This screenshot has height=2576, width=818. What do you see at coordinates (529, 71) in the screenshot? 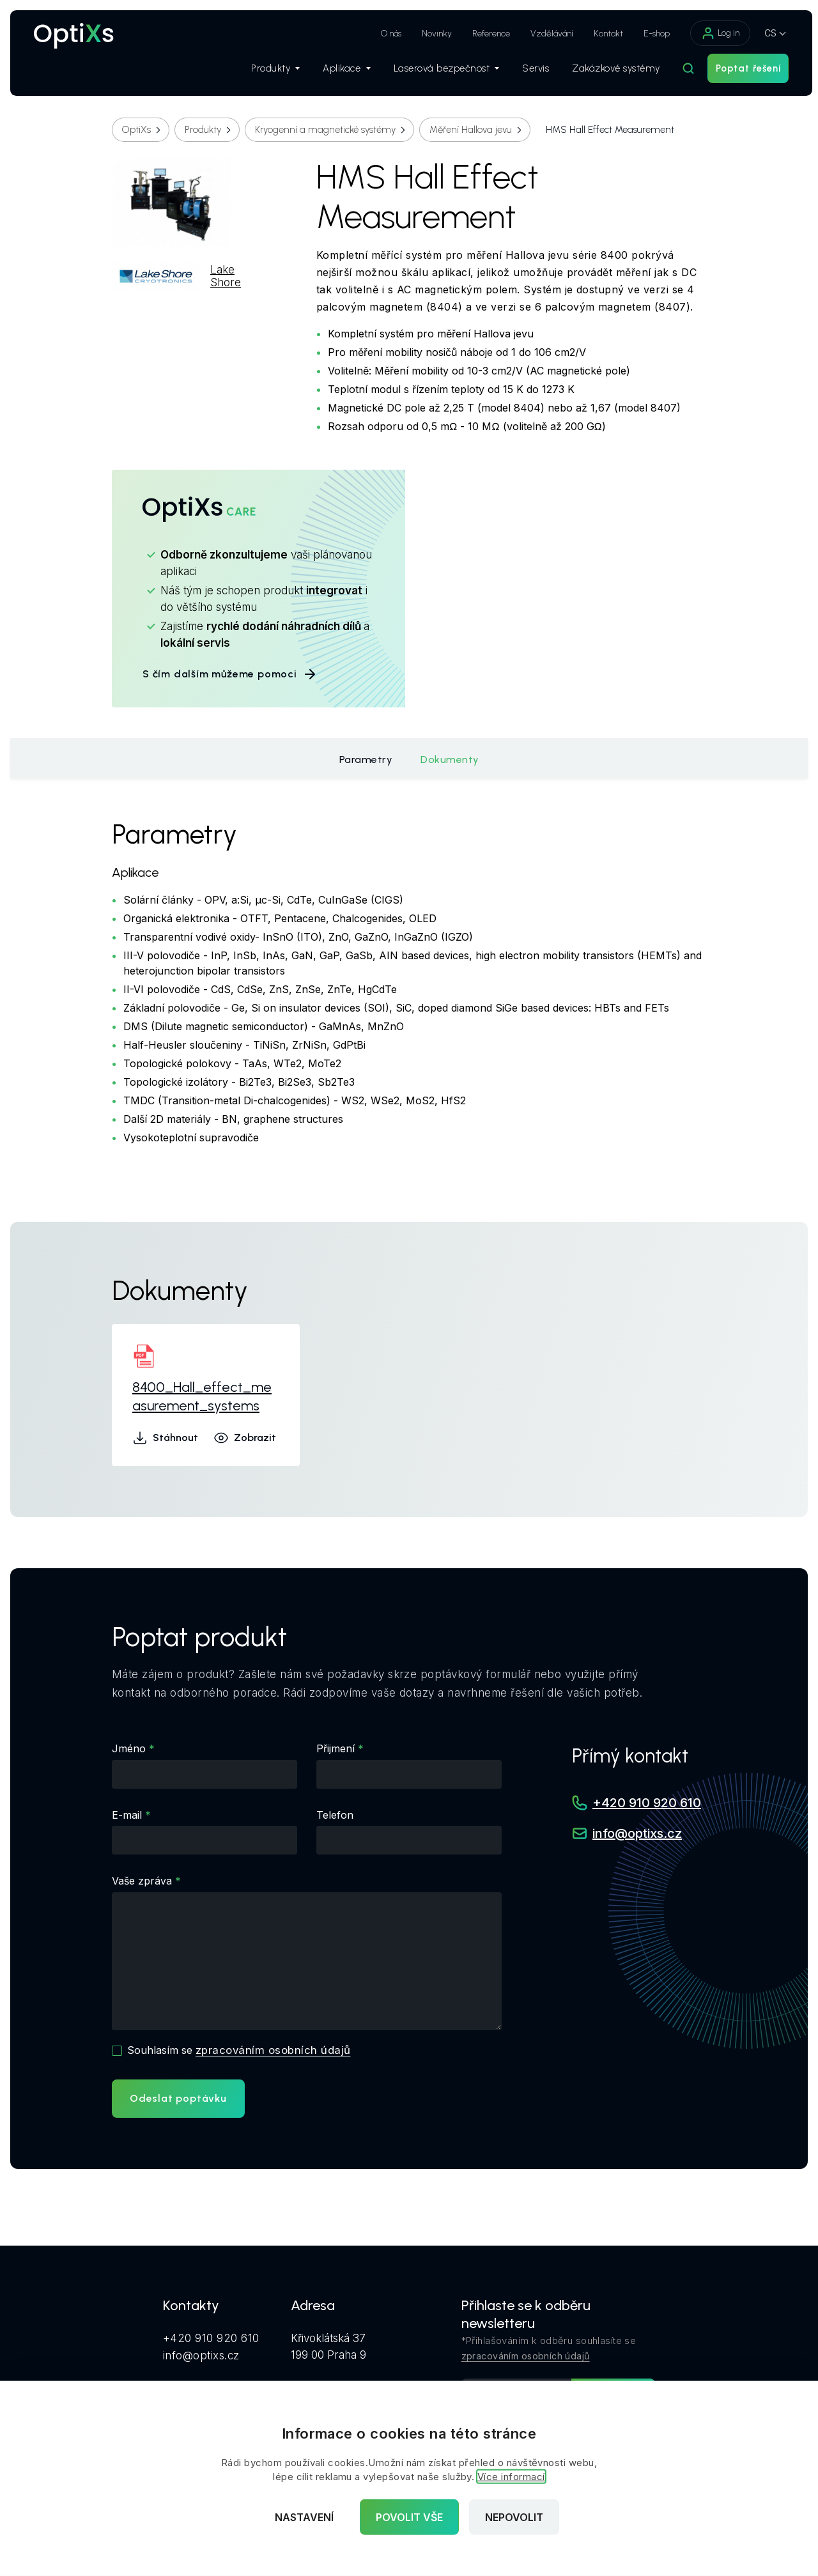
I see `Servis` at bounding box center [529, 71].